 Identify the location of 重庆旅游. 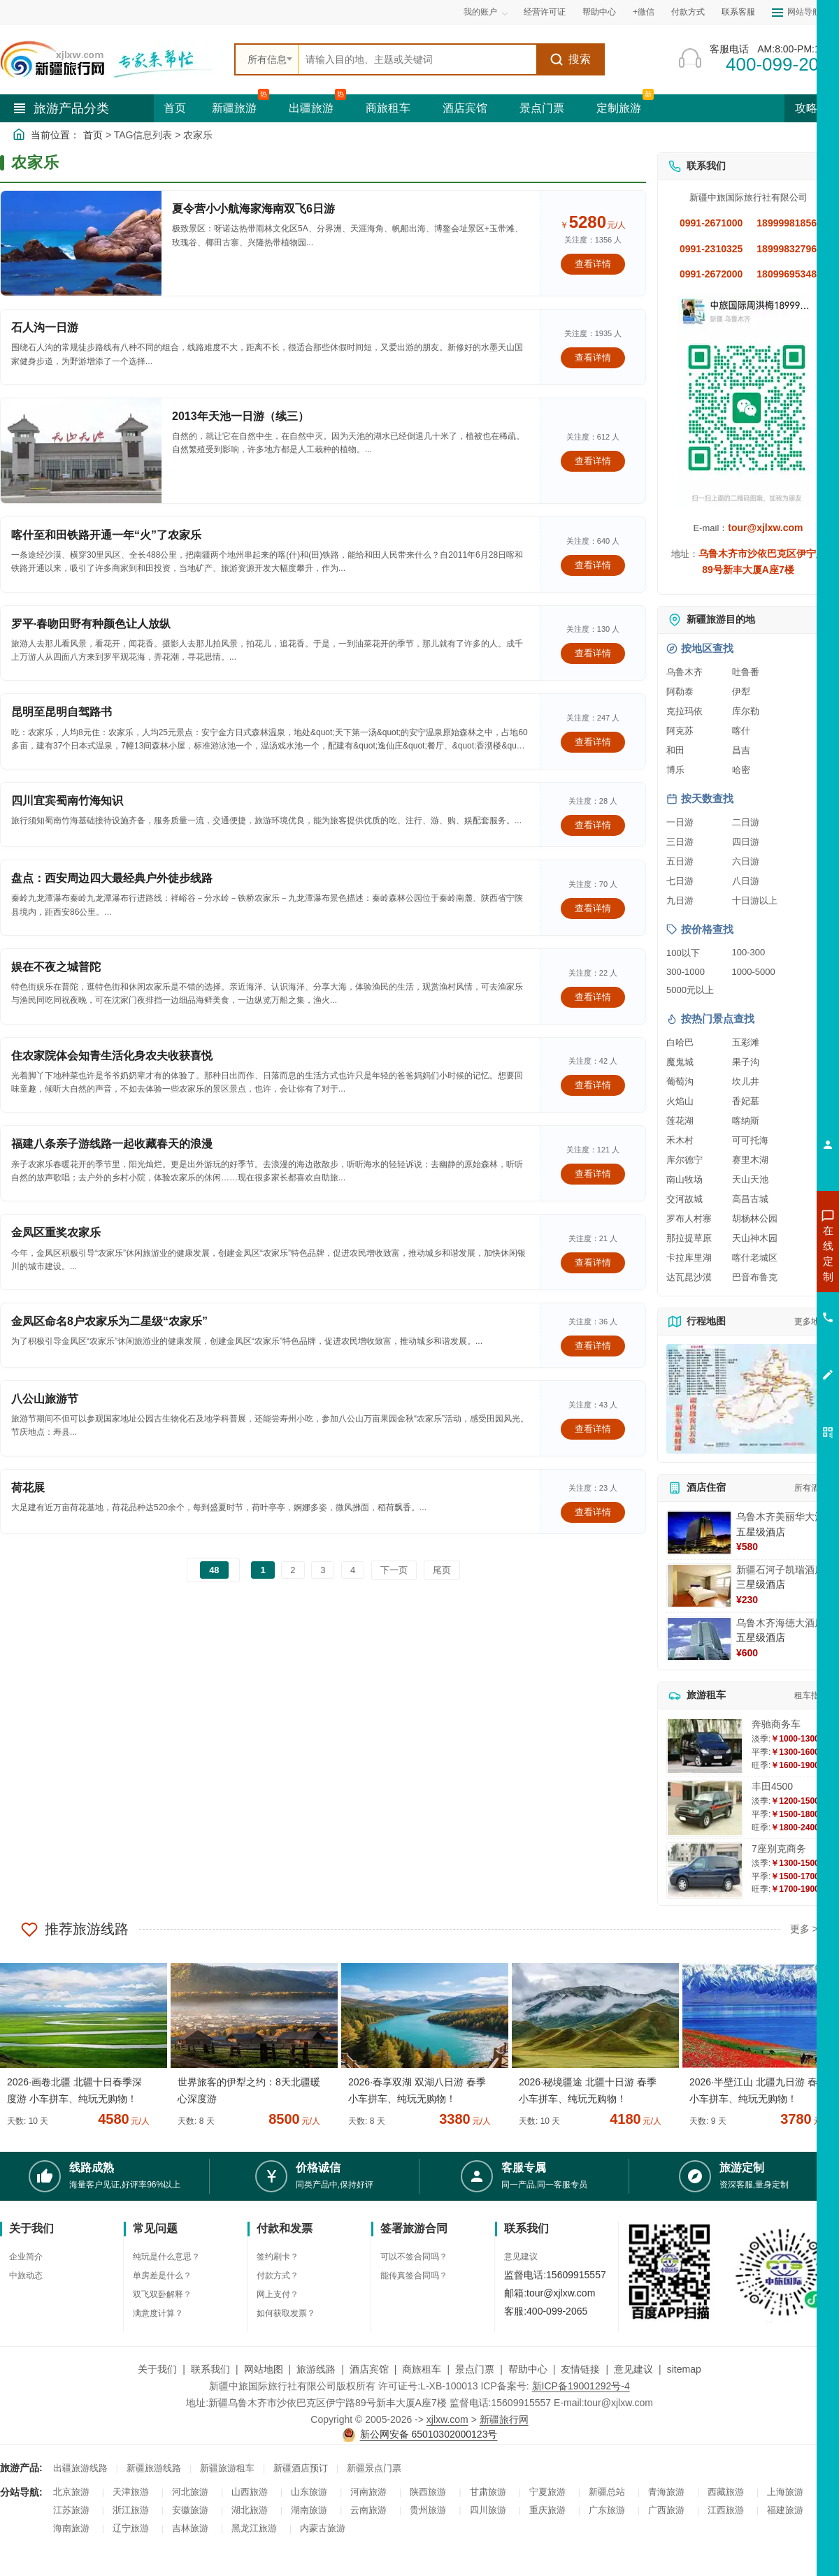
(547, 2510).